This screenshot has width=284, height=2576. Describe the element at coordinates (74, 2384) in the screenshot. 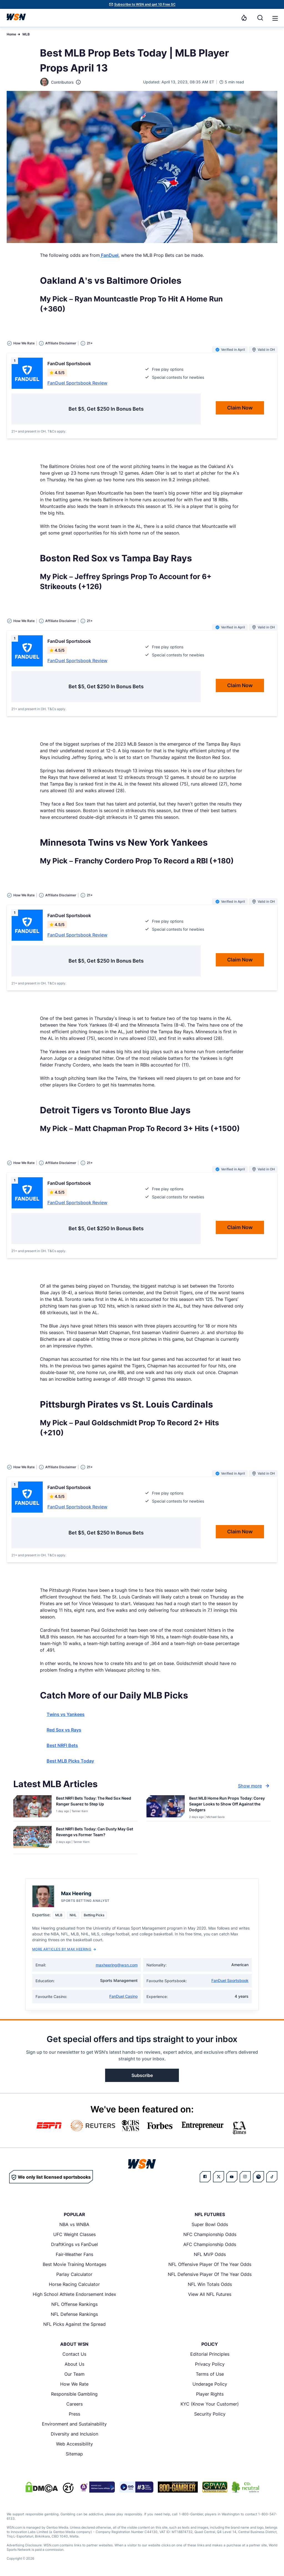

I see `How We Rate` at that location.